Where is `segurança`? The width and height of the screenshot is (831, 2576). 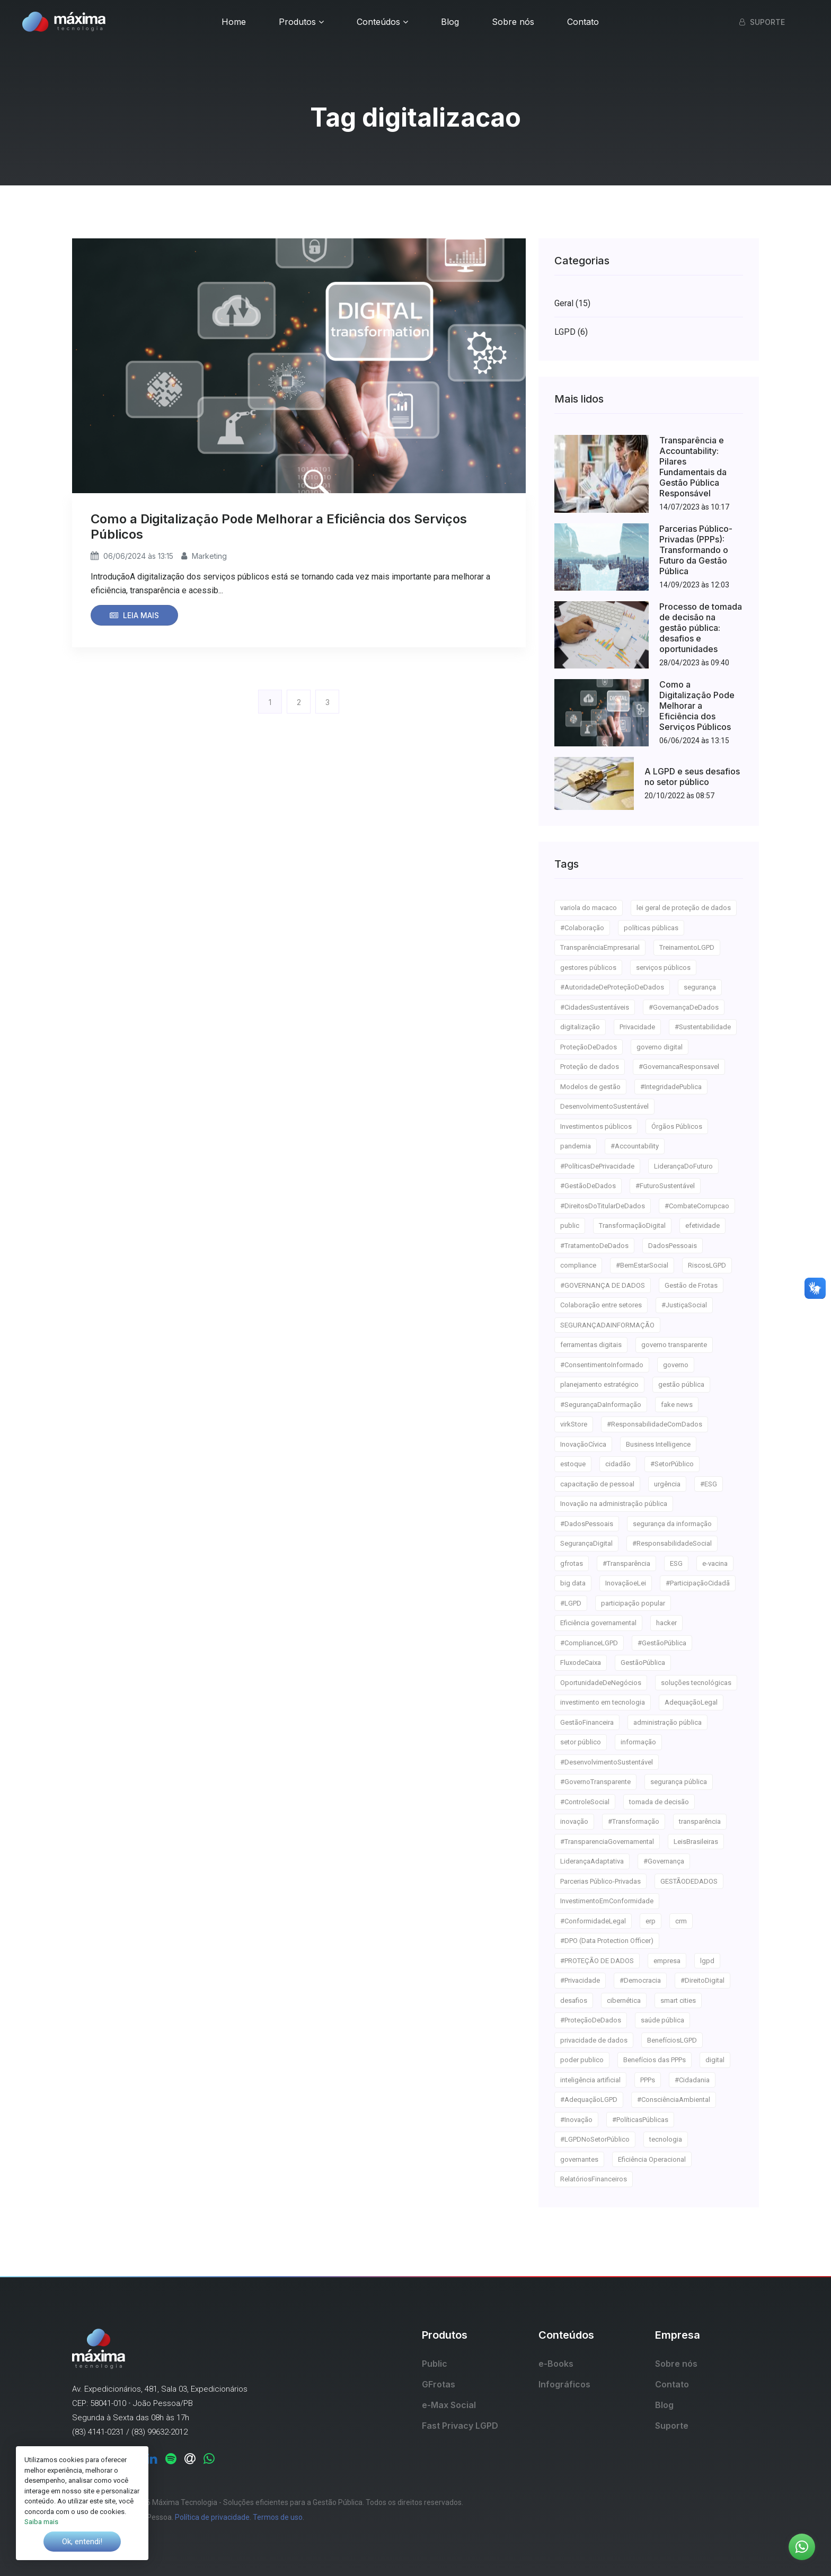 segurança is located at coordinates (700, 987).